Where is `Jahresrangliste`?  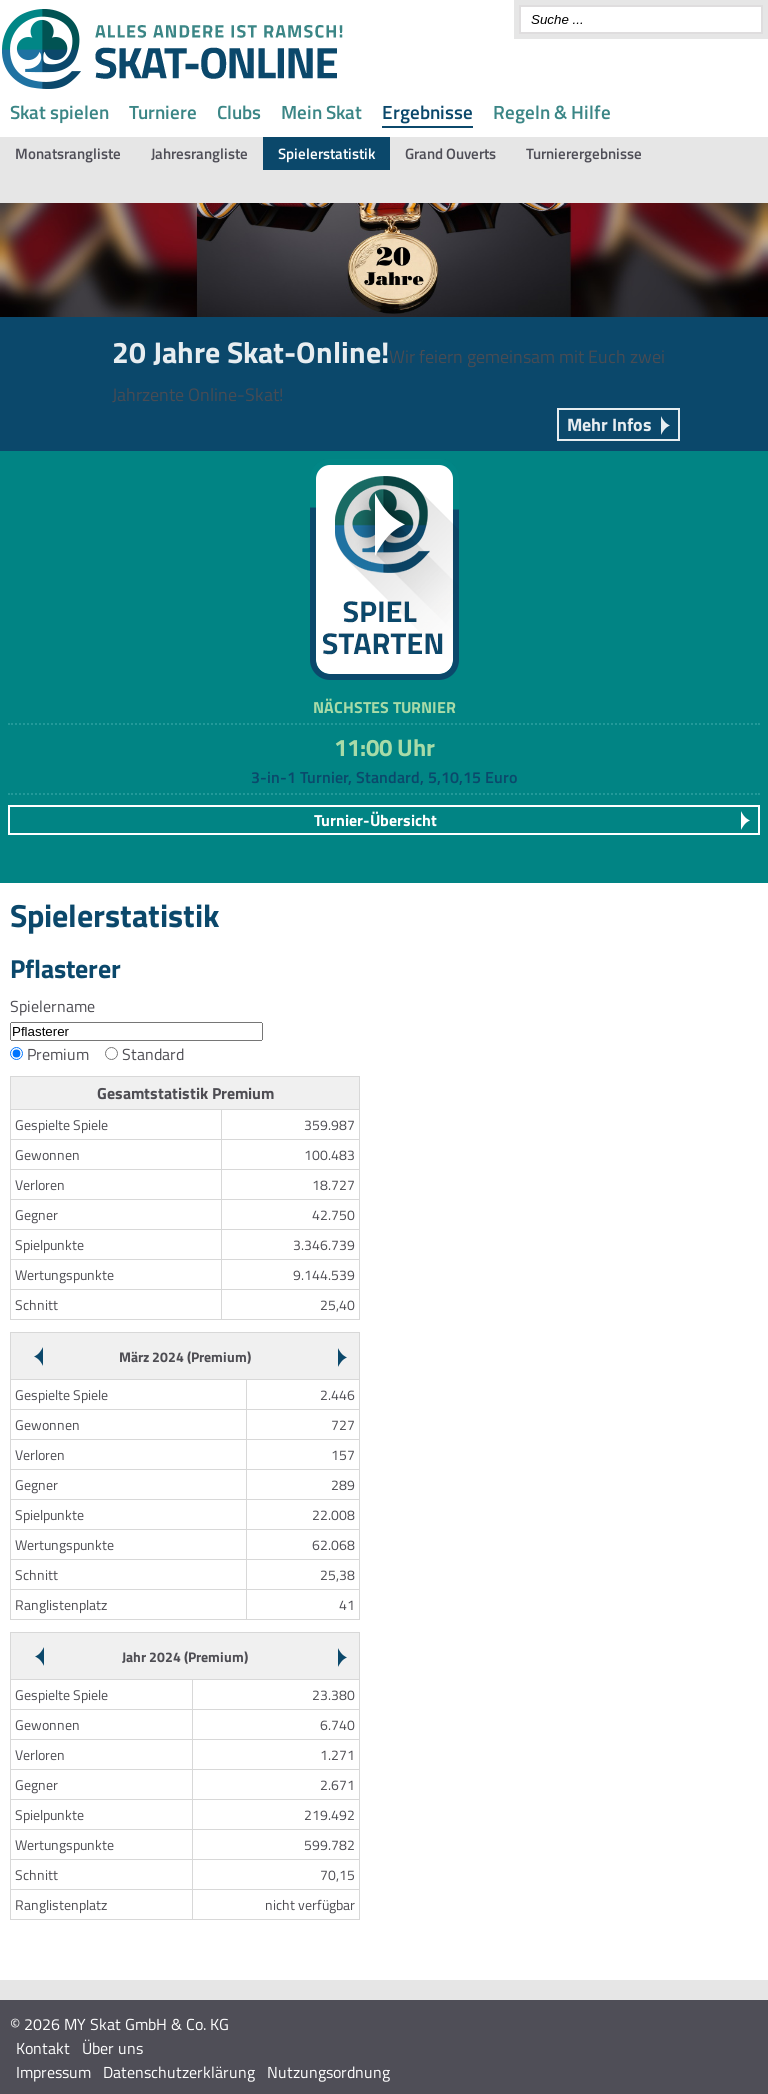
Jahresrangliste is located at coordinates (199, 153).